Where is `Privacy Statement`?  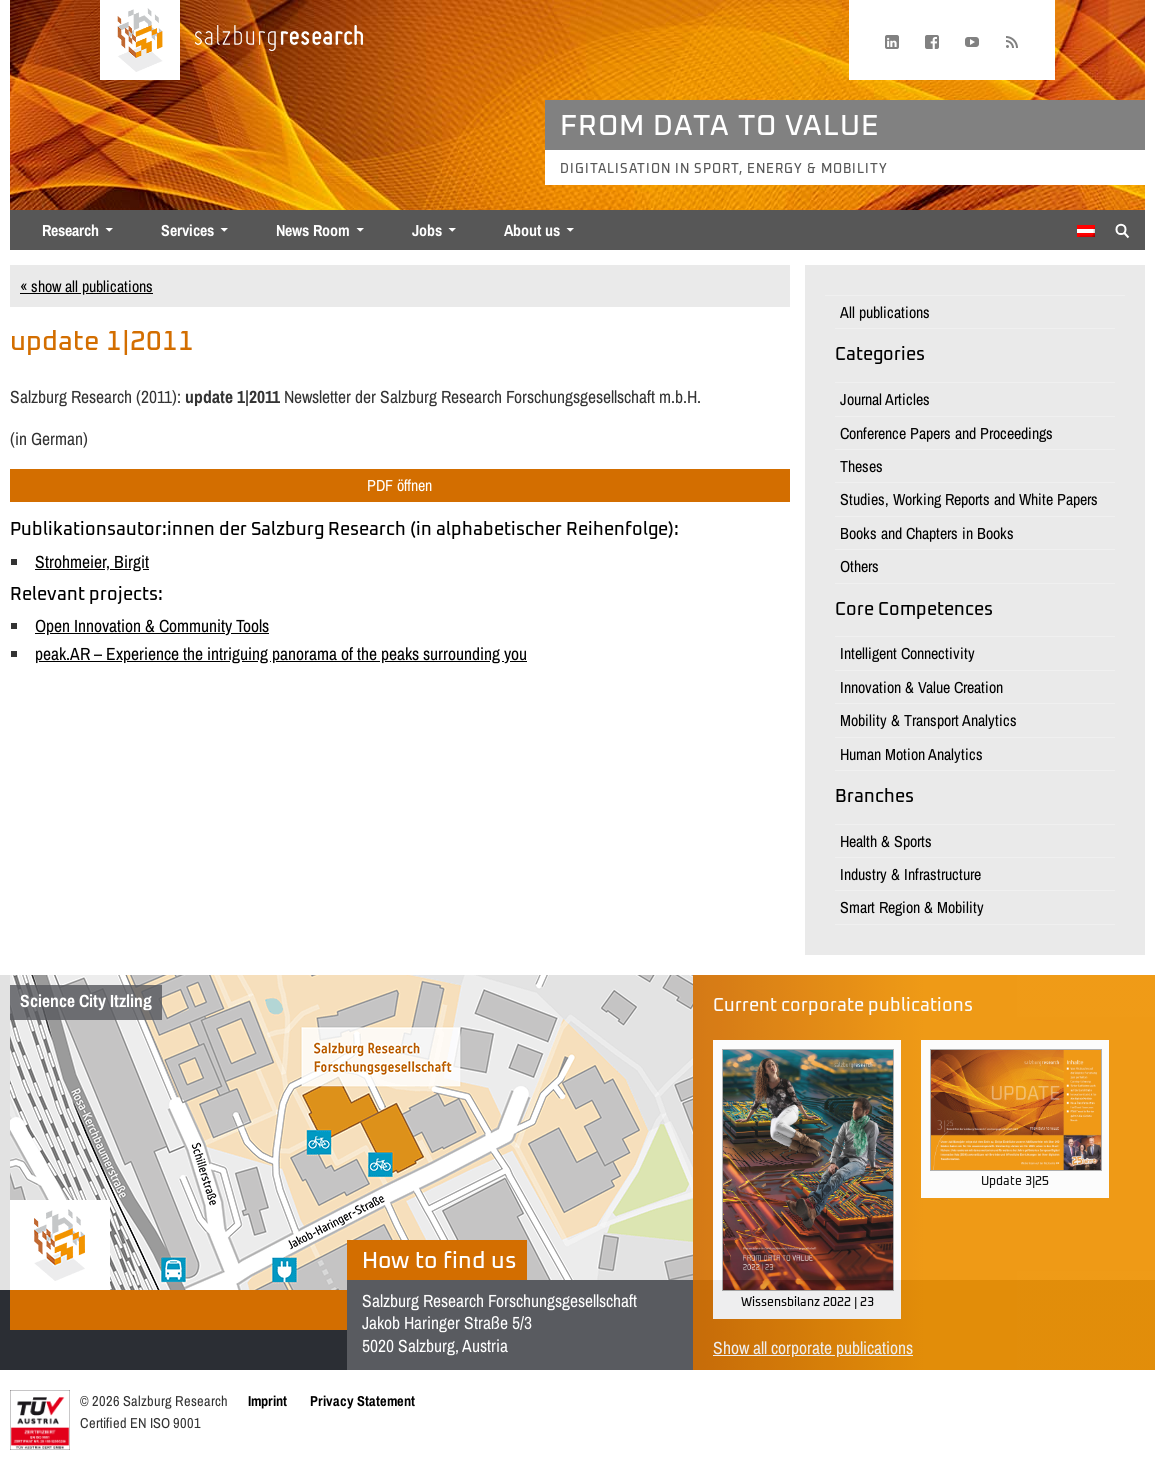 Privacy Statement is located at coordinates (362, 1400).